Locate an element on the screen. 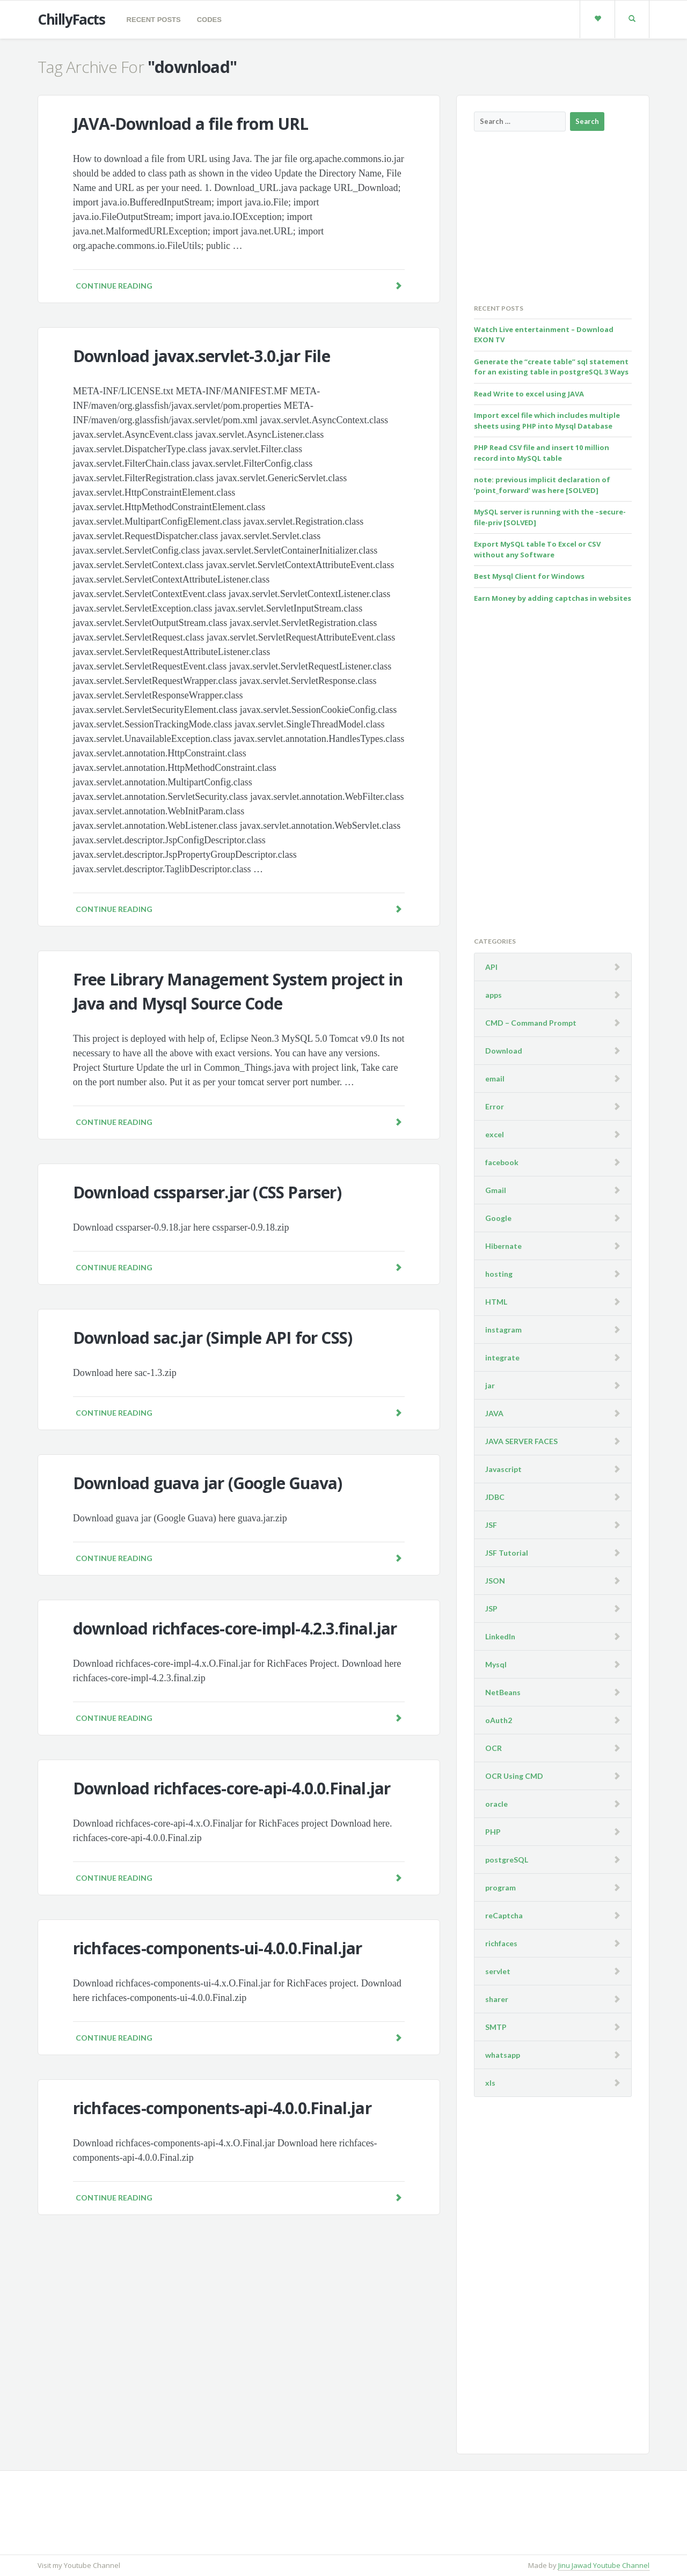  Export MySQL table To Excel or CSV without any Software is located at coordinates (537, 549).